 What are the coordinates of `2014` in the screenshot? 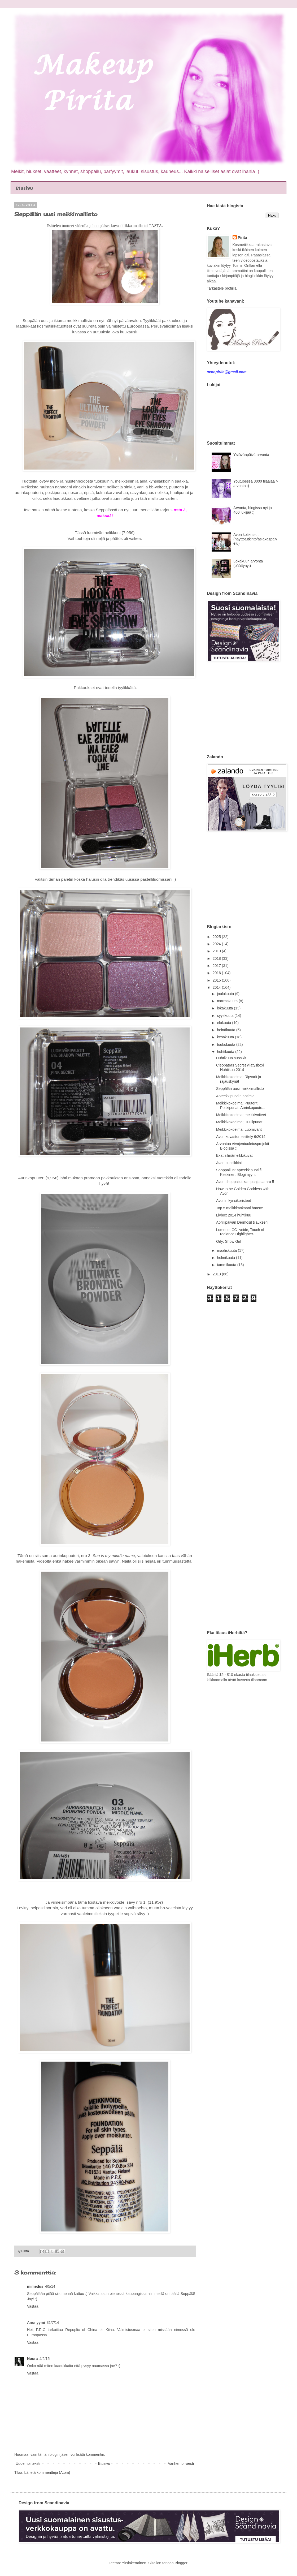 It's located at (217, 987).